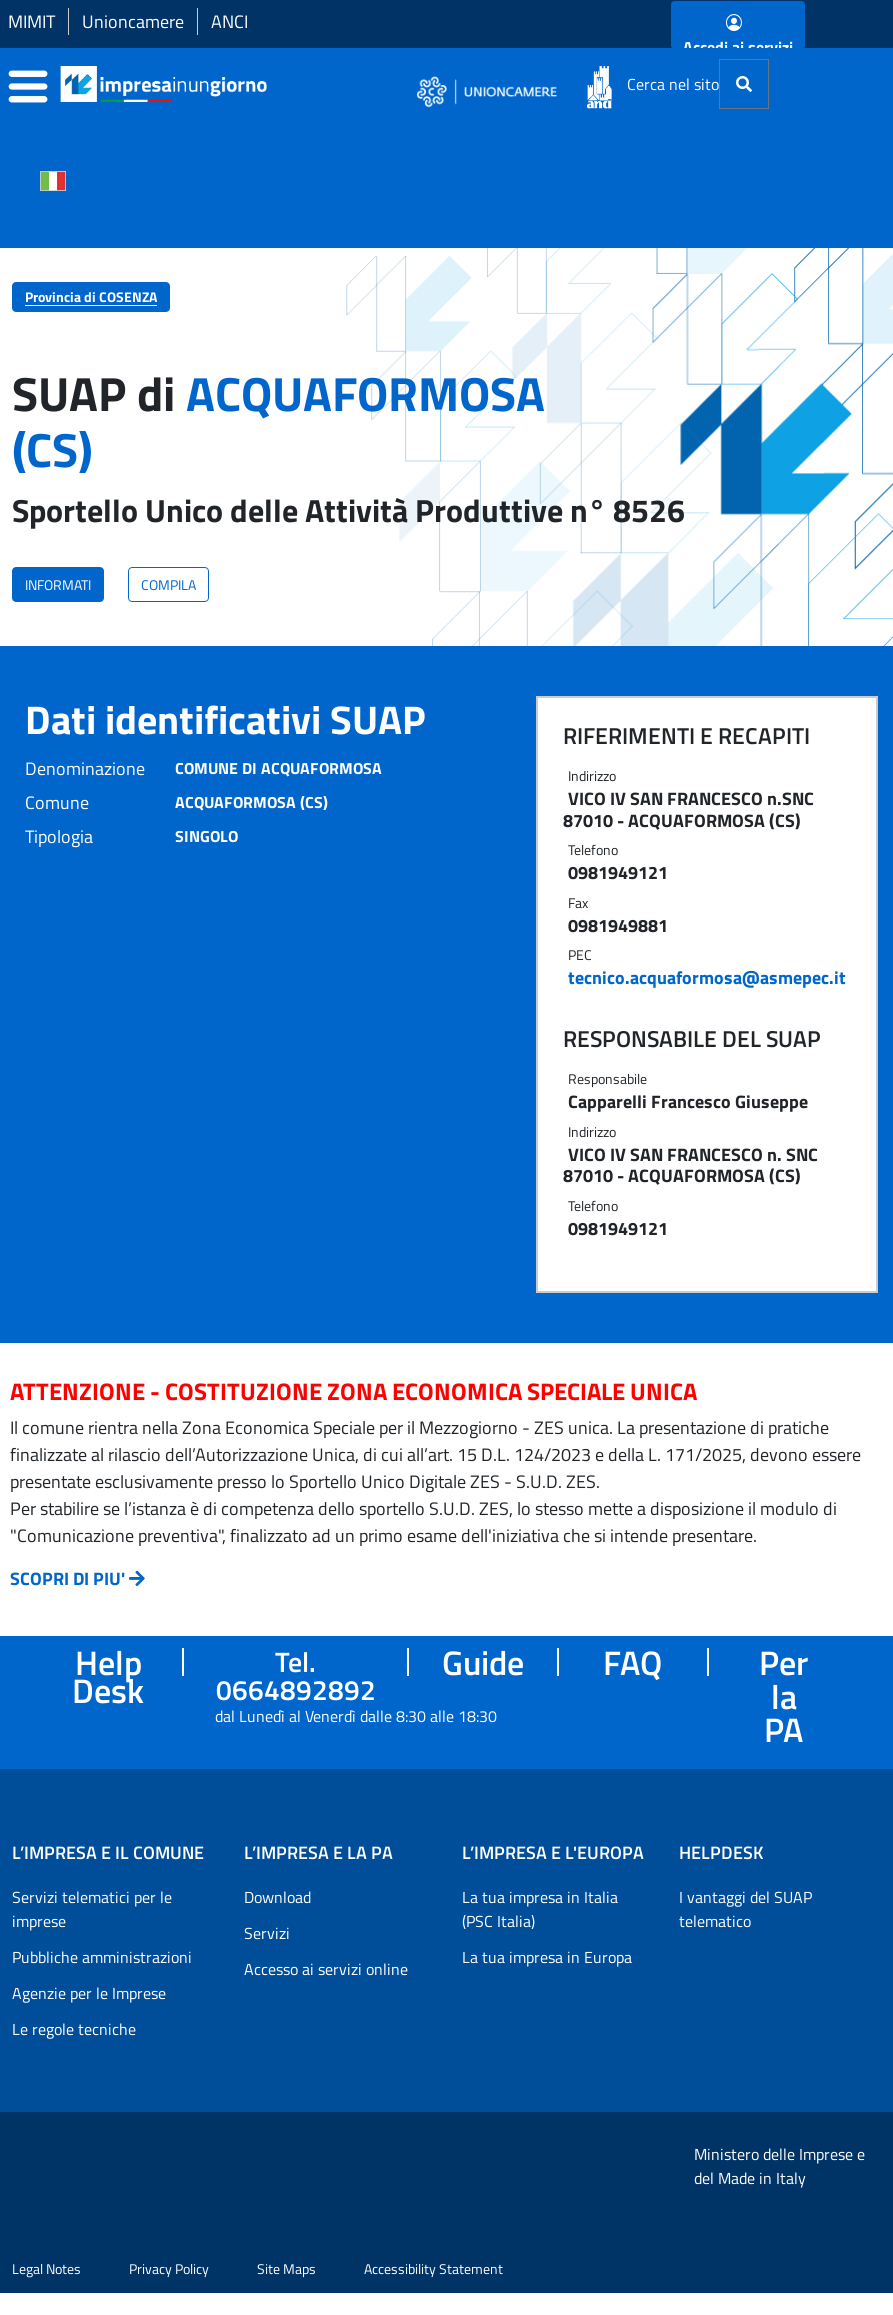 This screenshot has width=893, height=2315. I want to click on COMPILA, so click(168, 584).